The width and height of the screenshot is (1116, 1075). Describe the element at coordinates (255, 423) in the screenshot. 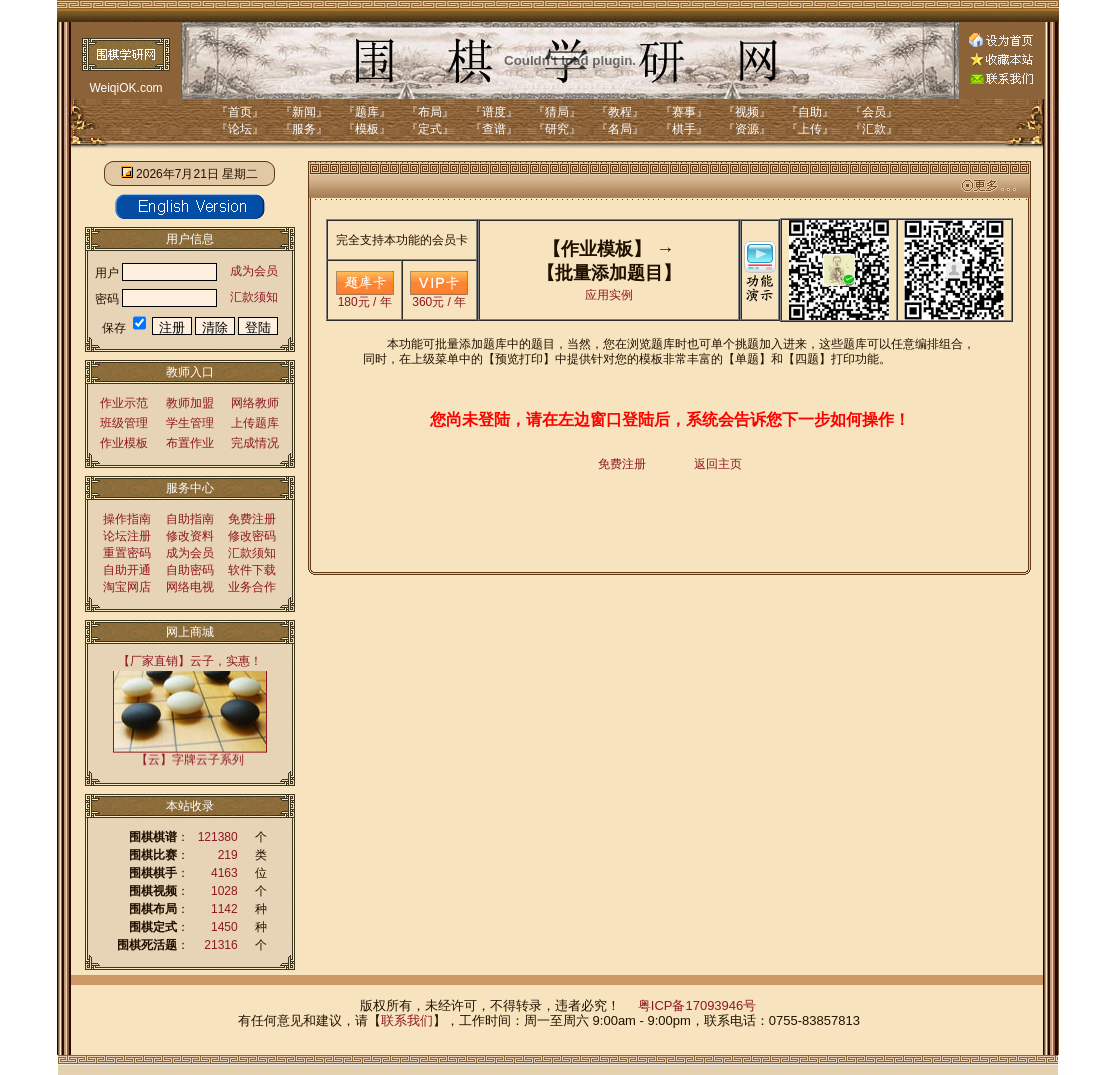

I see `上传题库` at that location.